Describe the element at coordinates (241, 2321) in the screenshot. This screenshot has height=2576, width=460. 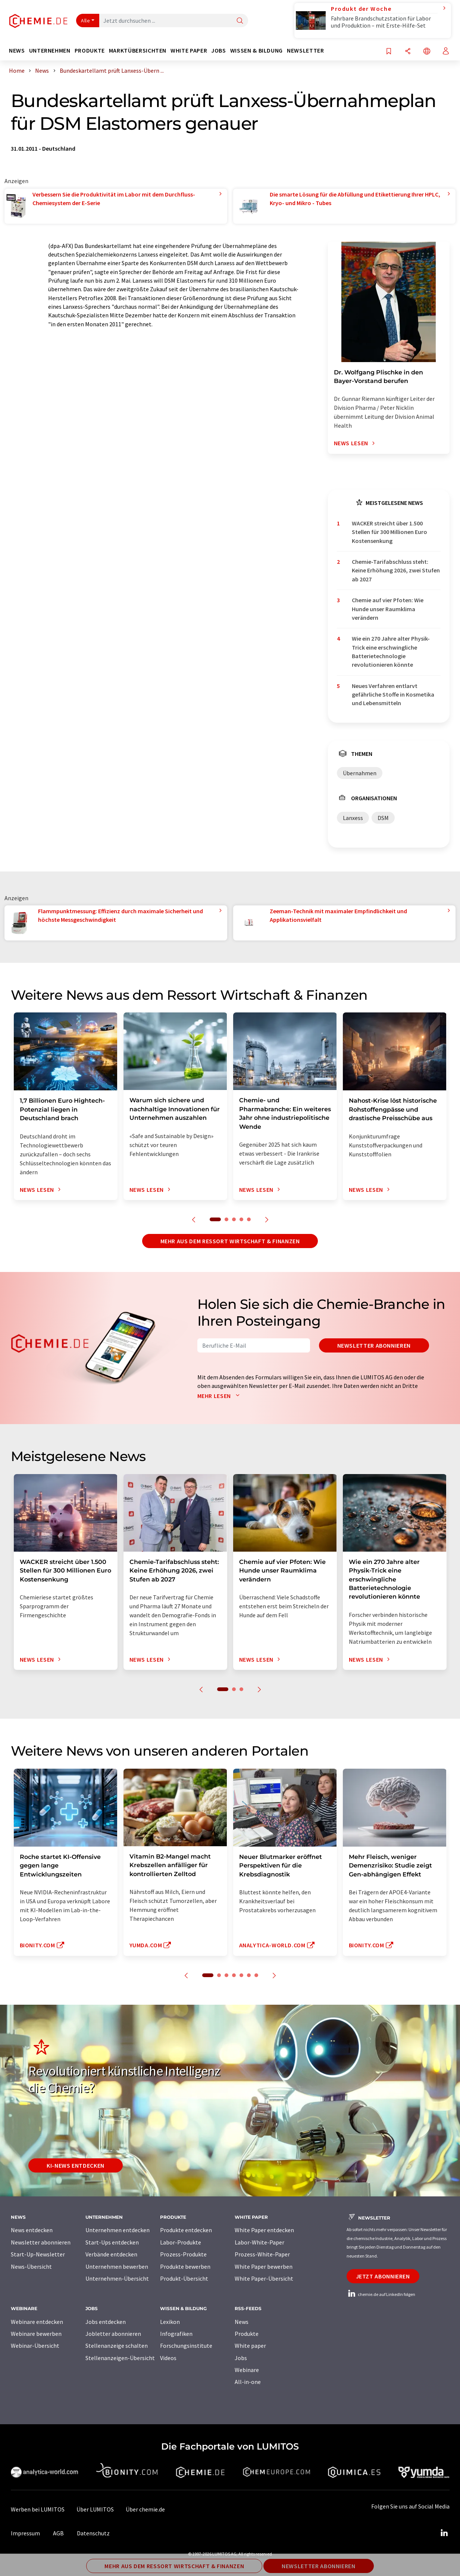
I see `News` at that location.